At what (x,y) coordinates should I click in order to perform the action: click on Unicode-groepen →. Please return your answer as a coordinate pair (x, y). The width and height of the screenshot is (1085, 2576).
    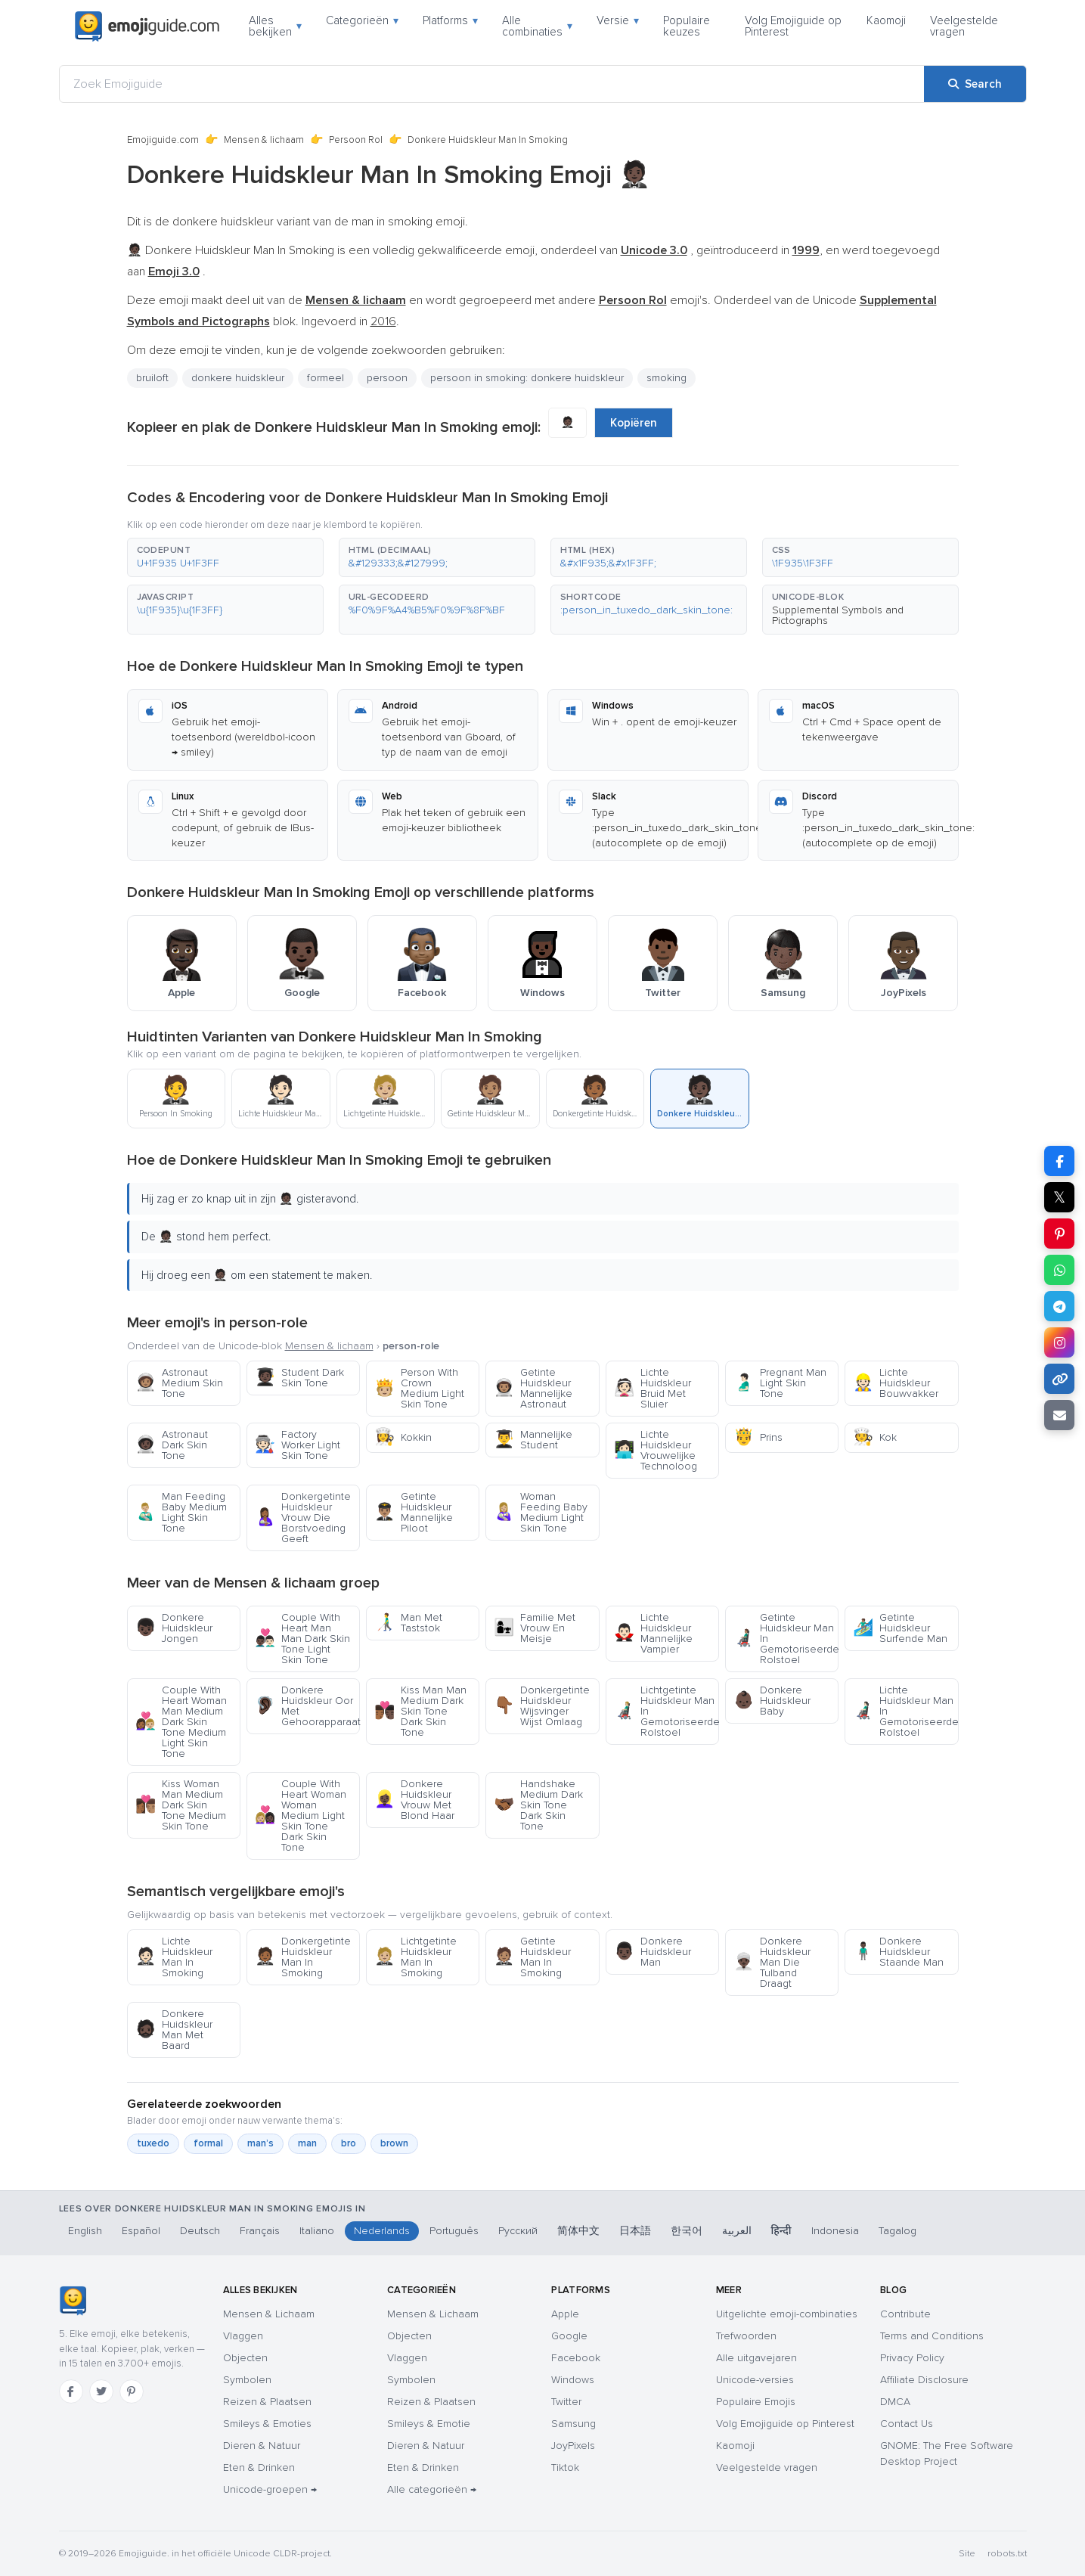
    Looking at the image, I should click on (270, 2489).